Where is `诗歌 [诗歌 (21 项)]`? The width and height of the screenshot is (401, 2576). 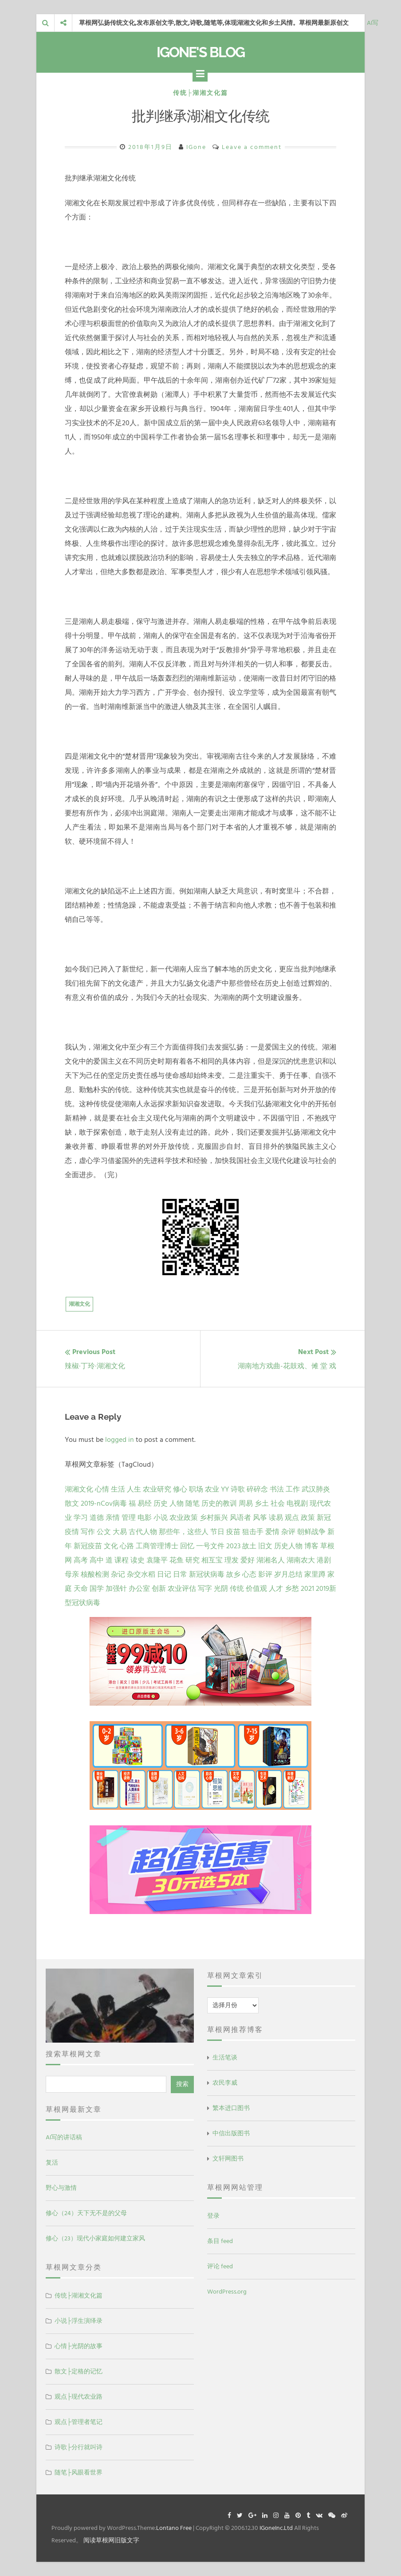
诗歌 [诗歌 (21 项)] is located at coordinates (238, 1489).